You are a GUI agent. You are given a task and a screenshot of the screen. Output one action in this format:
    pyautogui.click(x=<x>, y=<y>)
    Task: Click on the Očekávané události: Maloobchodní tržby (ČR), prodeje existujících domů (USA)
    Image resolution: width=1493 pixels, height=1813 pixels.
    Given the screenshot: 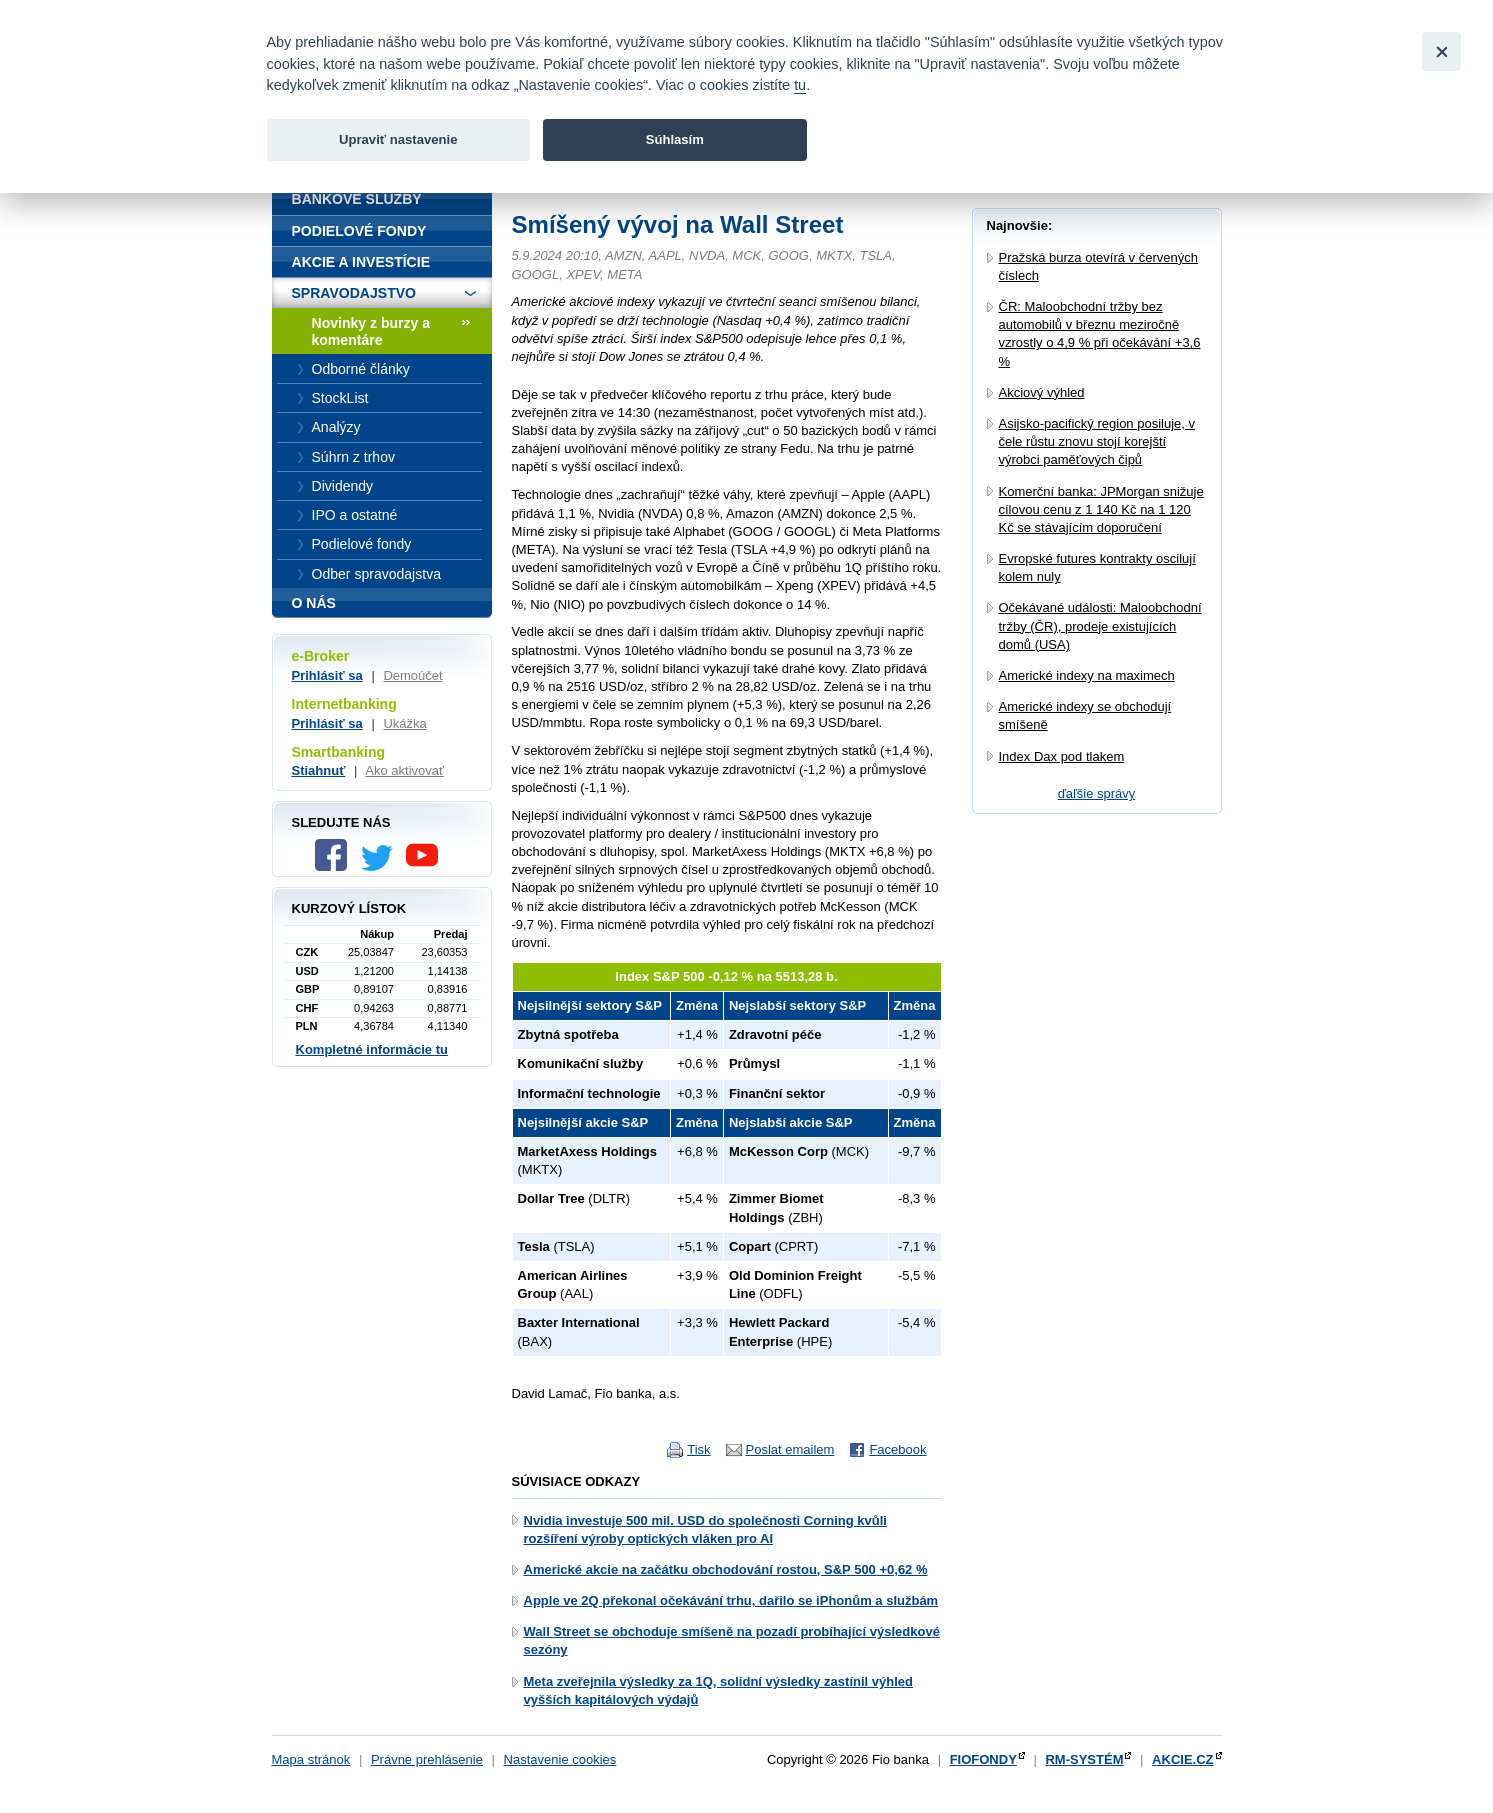 What is the action you would take?
    pyautogui.click(x=1100, y=625)
    